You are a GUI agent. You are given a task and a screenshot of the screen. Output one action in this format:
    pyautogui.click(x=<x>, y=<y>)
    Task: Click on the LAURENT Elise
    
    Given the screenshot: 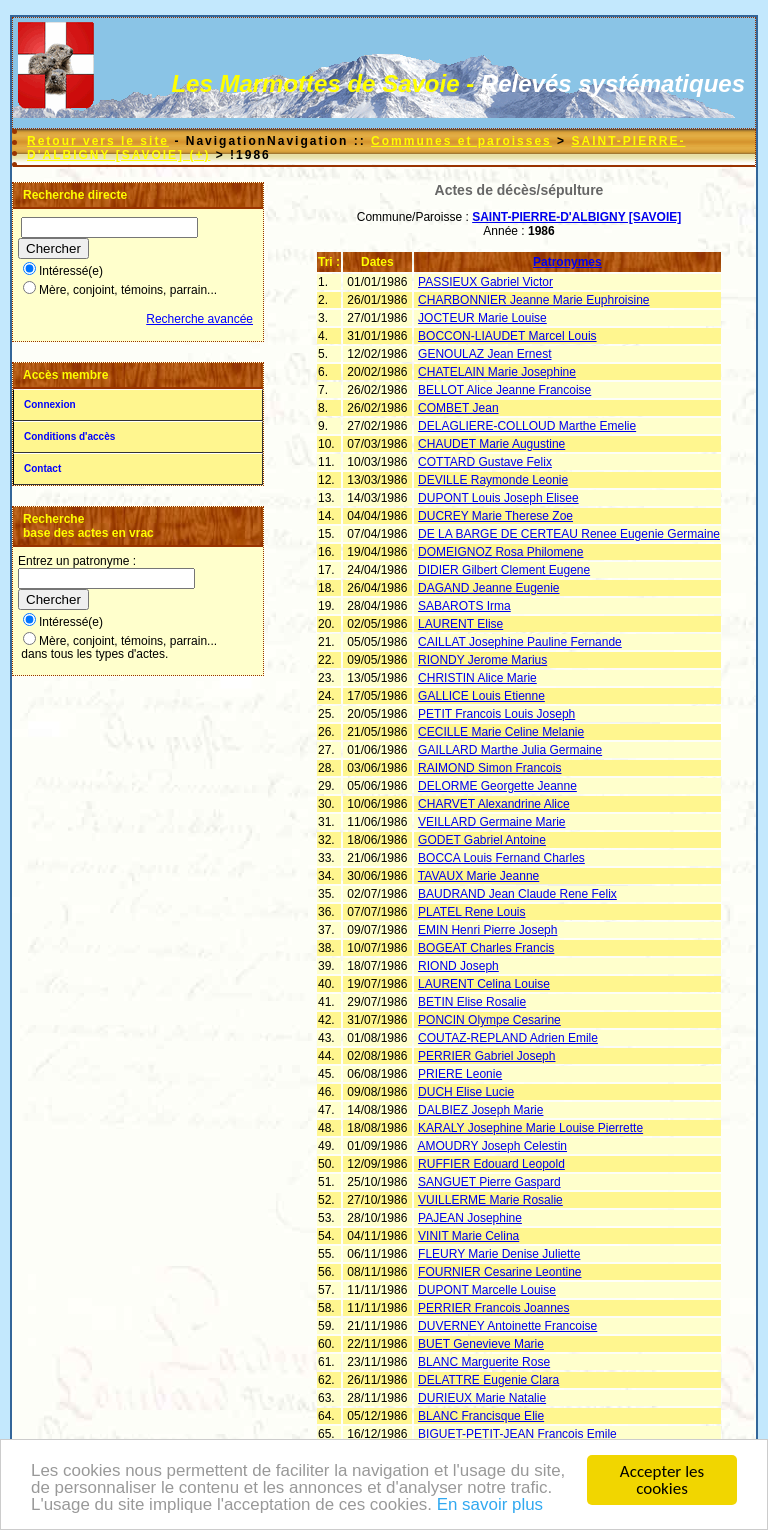 What is the action you would take?
    pyautogui.click(x=460, y=624)
    